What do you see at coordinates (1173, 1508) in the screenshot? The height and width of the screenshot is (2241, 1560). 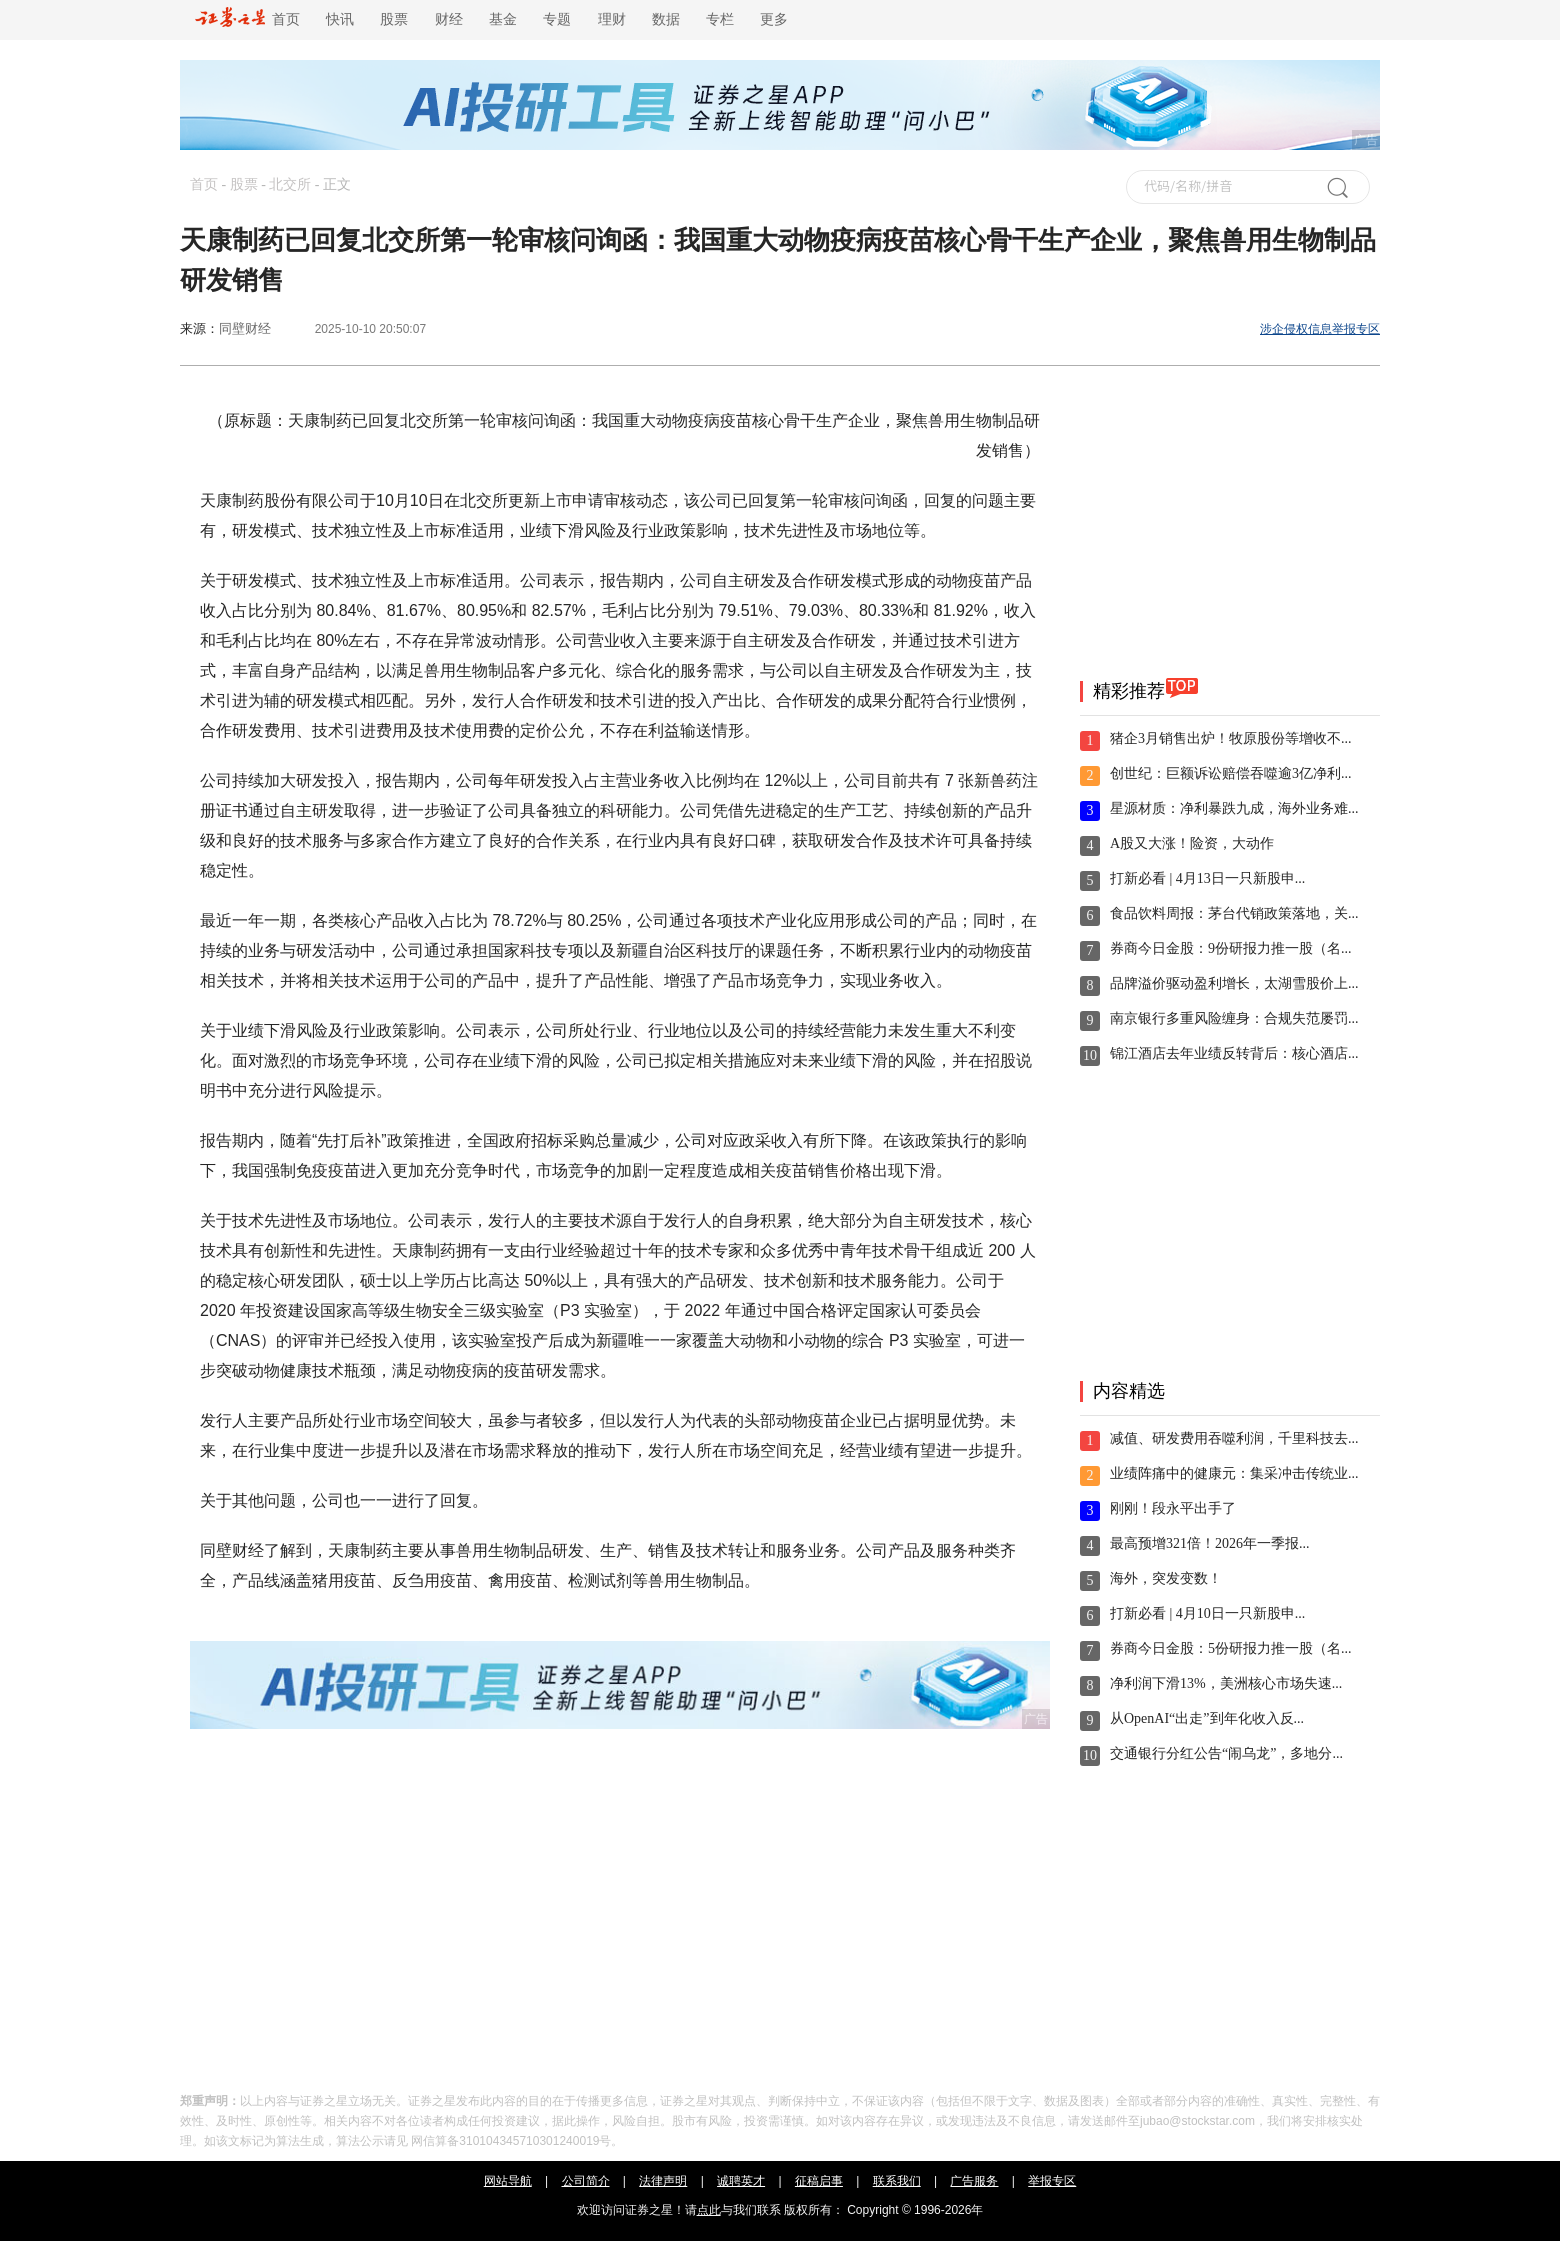 I see `刚刚！段永平出手了` at bounding box center [1173, 1508].